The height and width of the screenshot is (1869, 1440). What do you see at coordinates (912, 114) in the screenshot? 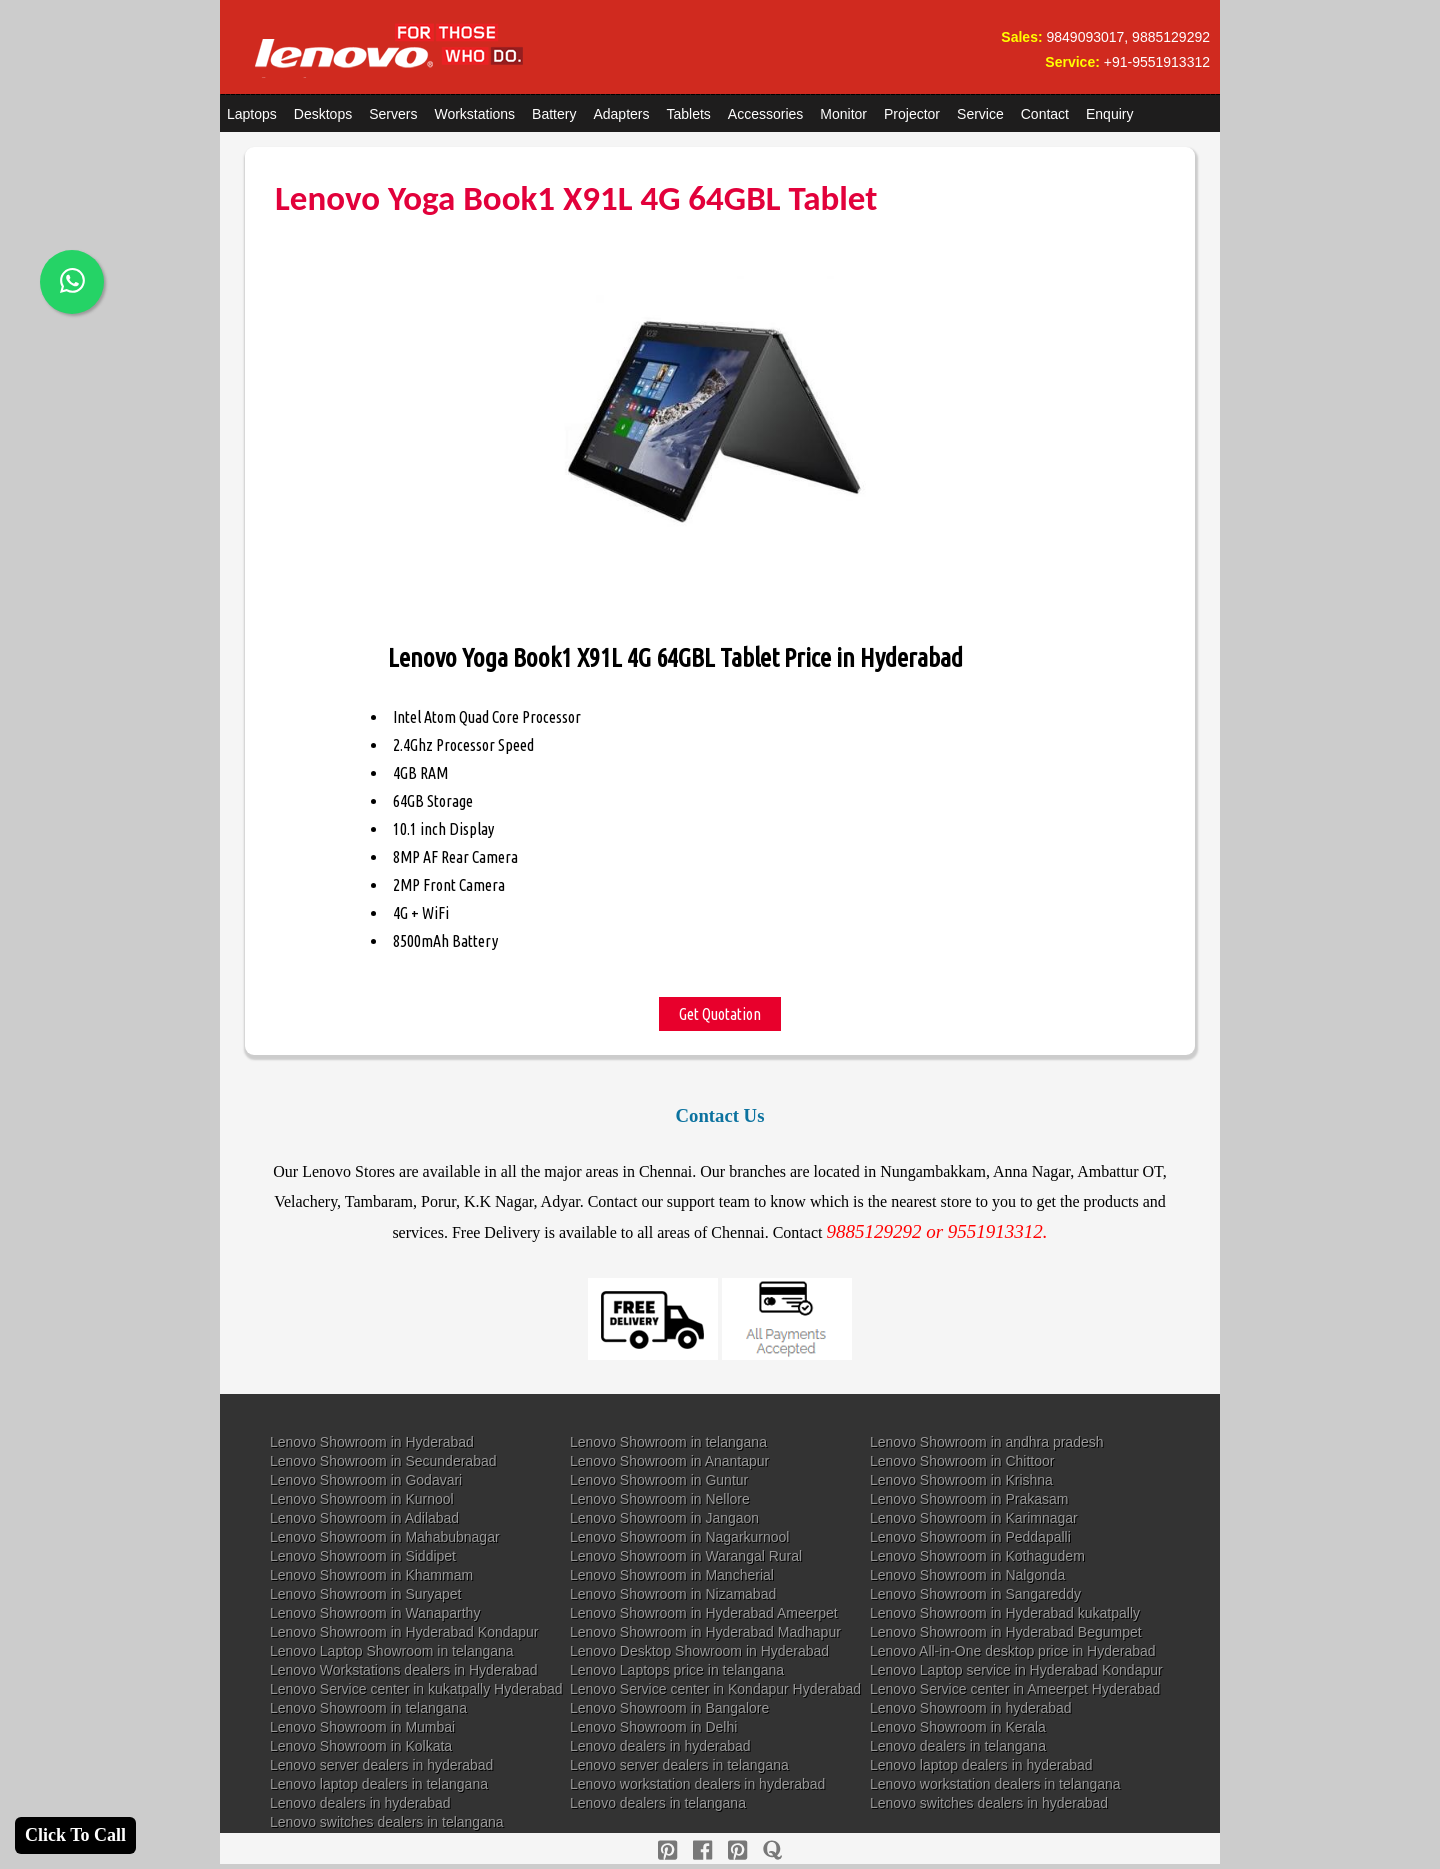
I see `Projector` at bounding box center [912, 114].